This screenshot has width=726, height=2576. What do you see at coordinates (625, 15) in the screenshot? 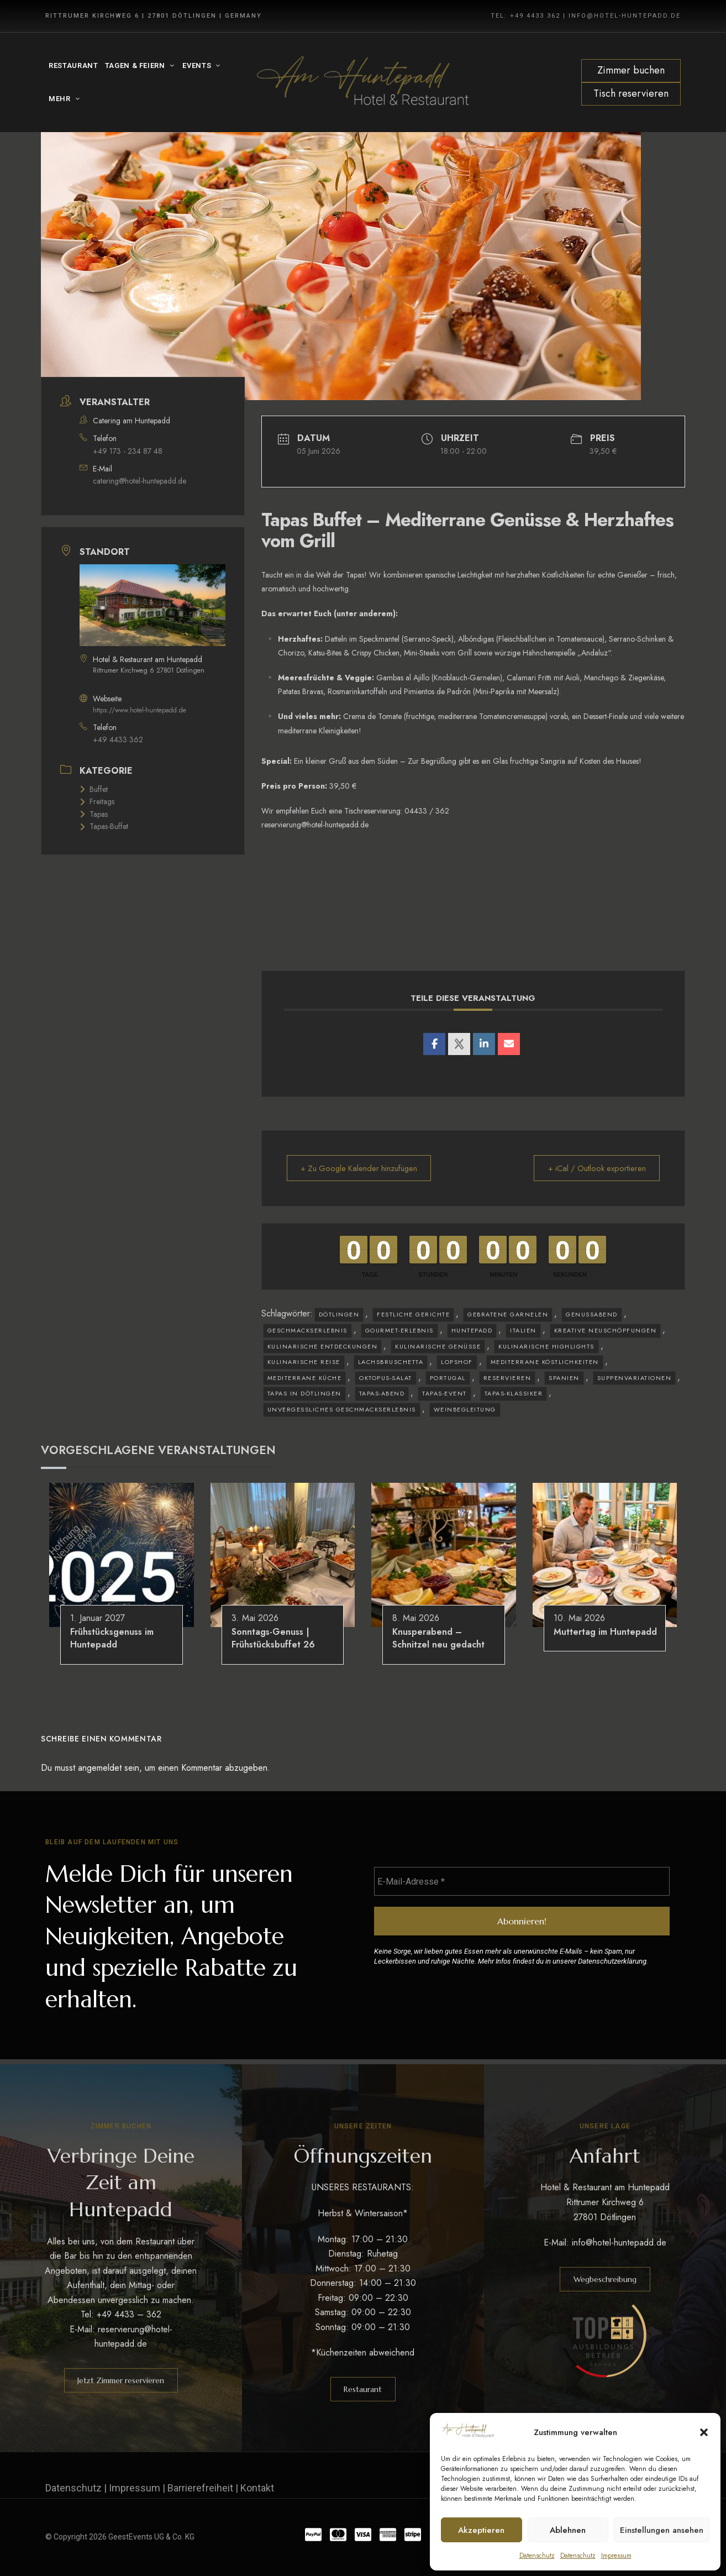
I see `INFO@HOTEL-HUNTEPADD.DE` at bounding box center [625, 15].